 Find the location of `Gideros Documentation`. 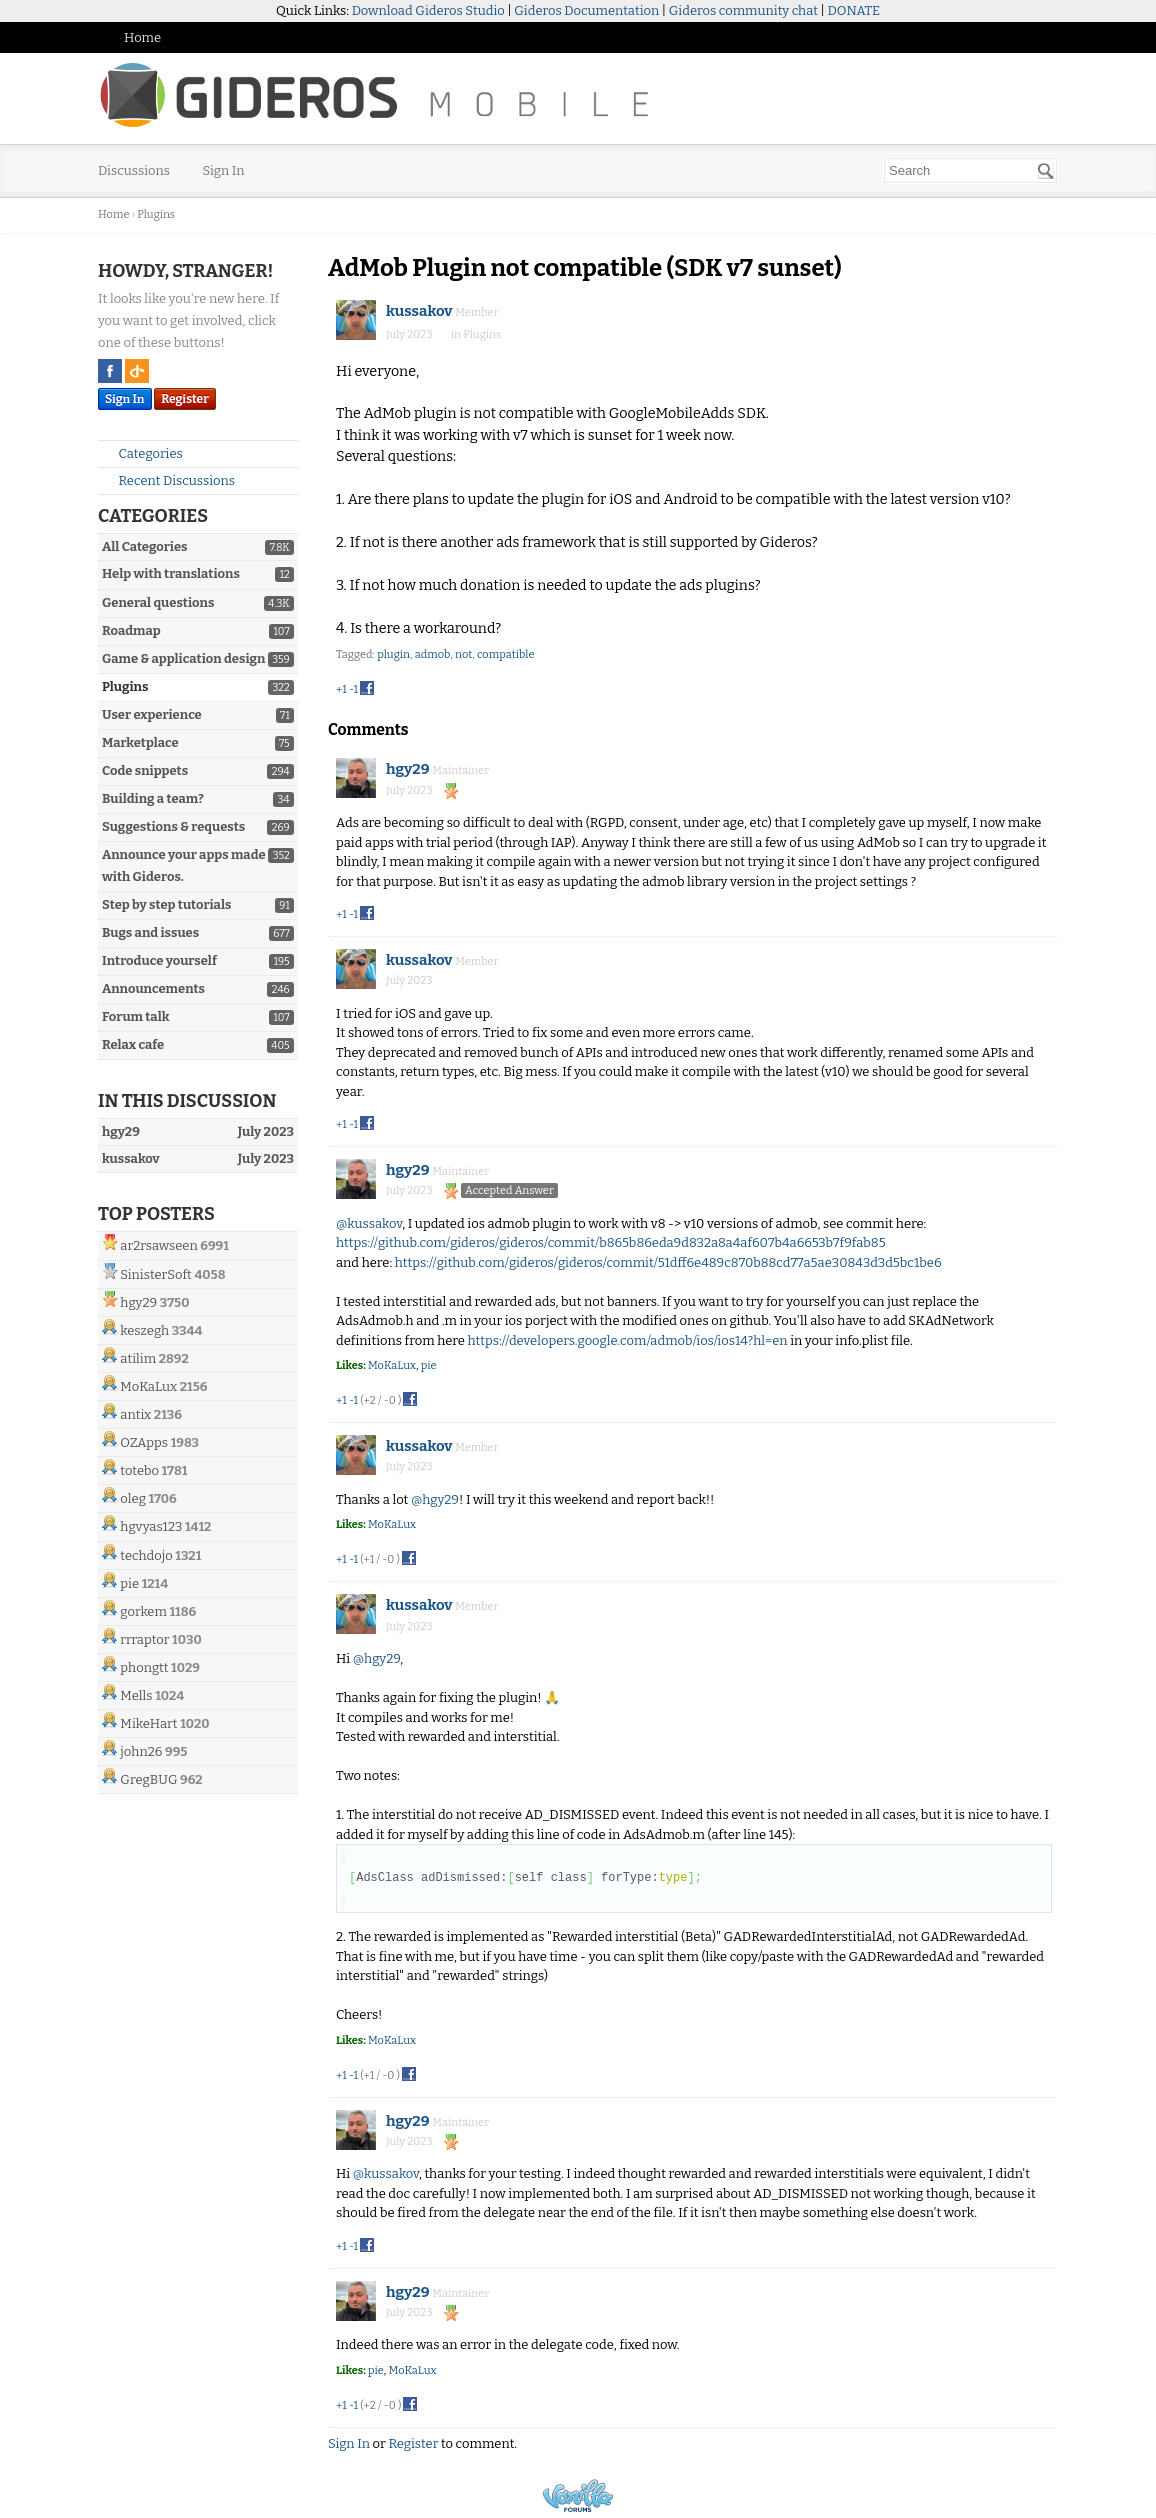

Gideros Documentation is located at coordinates (586, 10).